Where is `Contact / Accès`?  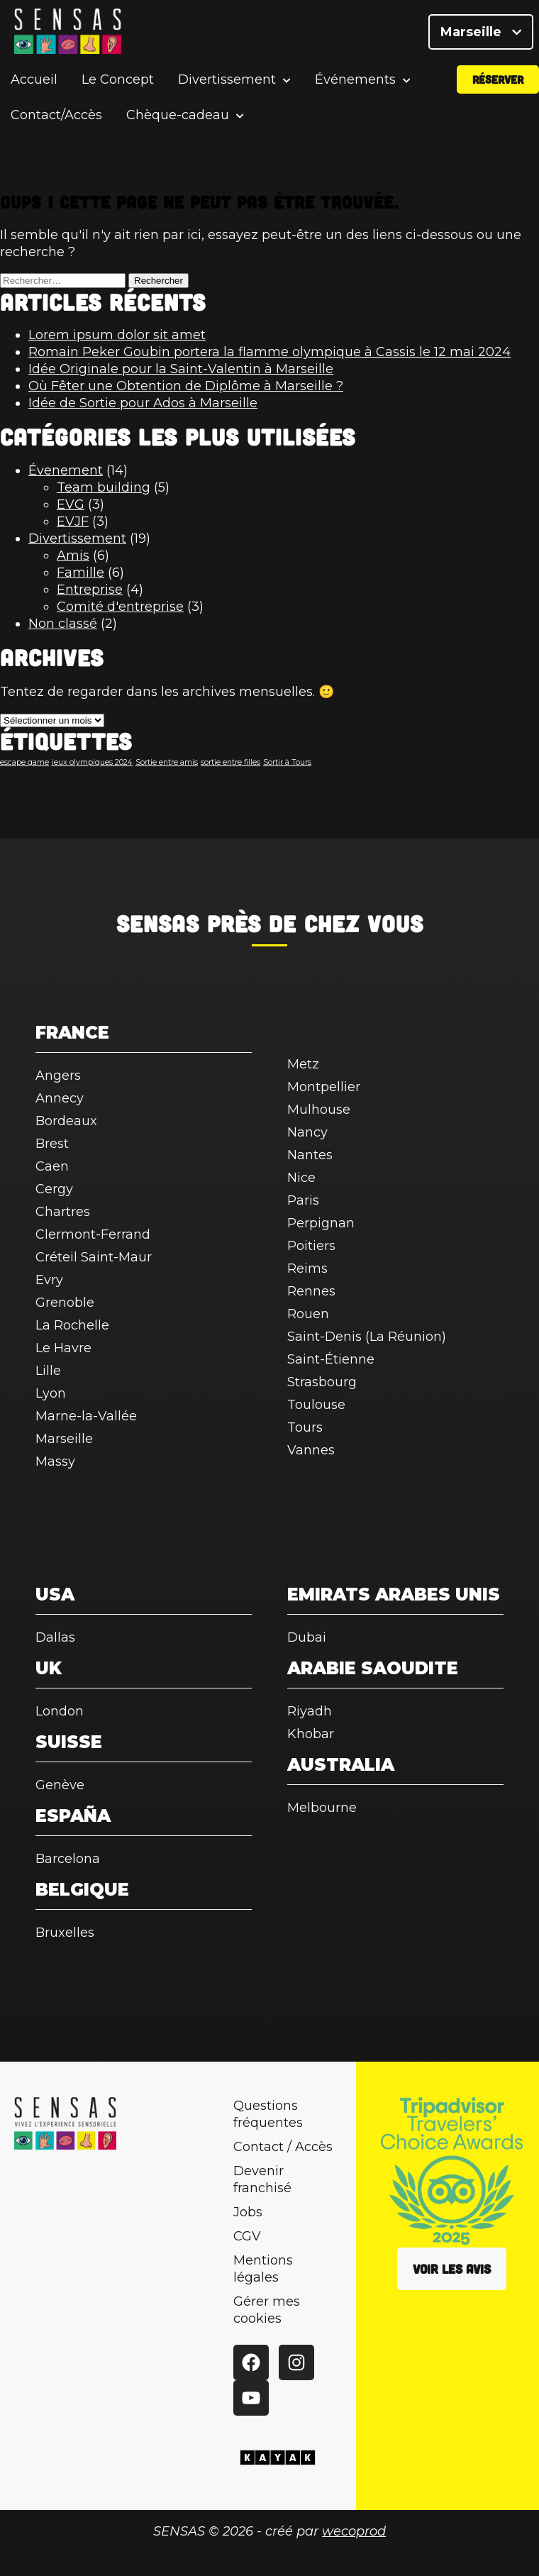 Contact / Accès is located at coordinates (283, 2147).